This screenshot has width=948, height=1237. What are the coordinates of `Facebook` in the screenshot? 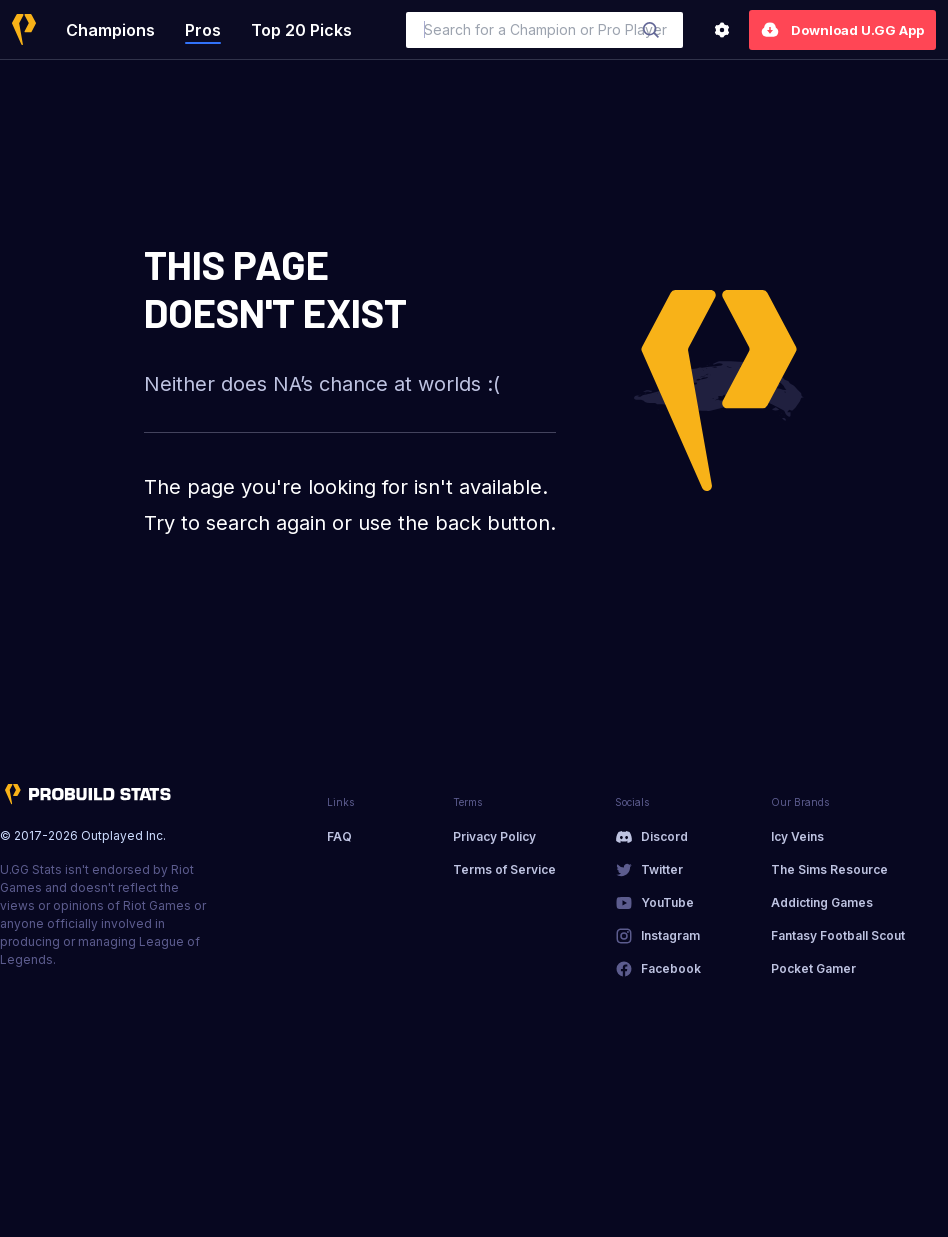 It's located at (671, 968).